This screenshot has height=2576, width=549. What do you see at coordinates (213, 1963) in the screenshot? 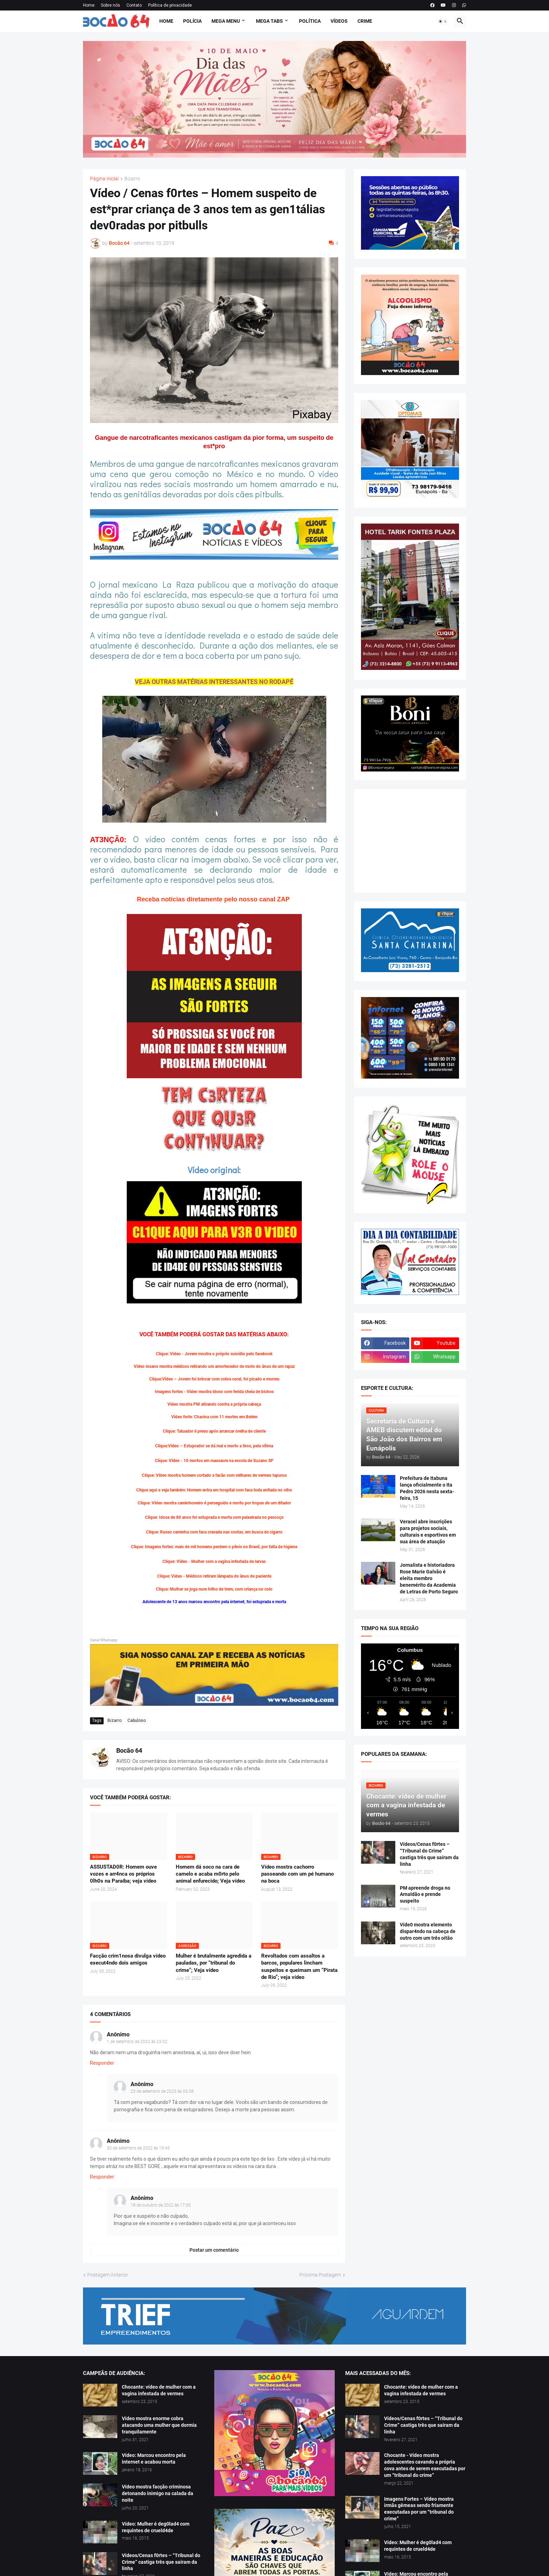
I see `Mulher é brutalmente agredida a pauladas, por “tribunal do crime”; Veja vídeo` at bounding box center [213, 1963].